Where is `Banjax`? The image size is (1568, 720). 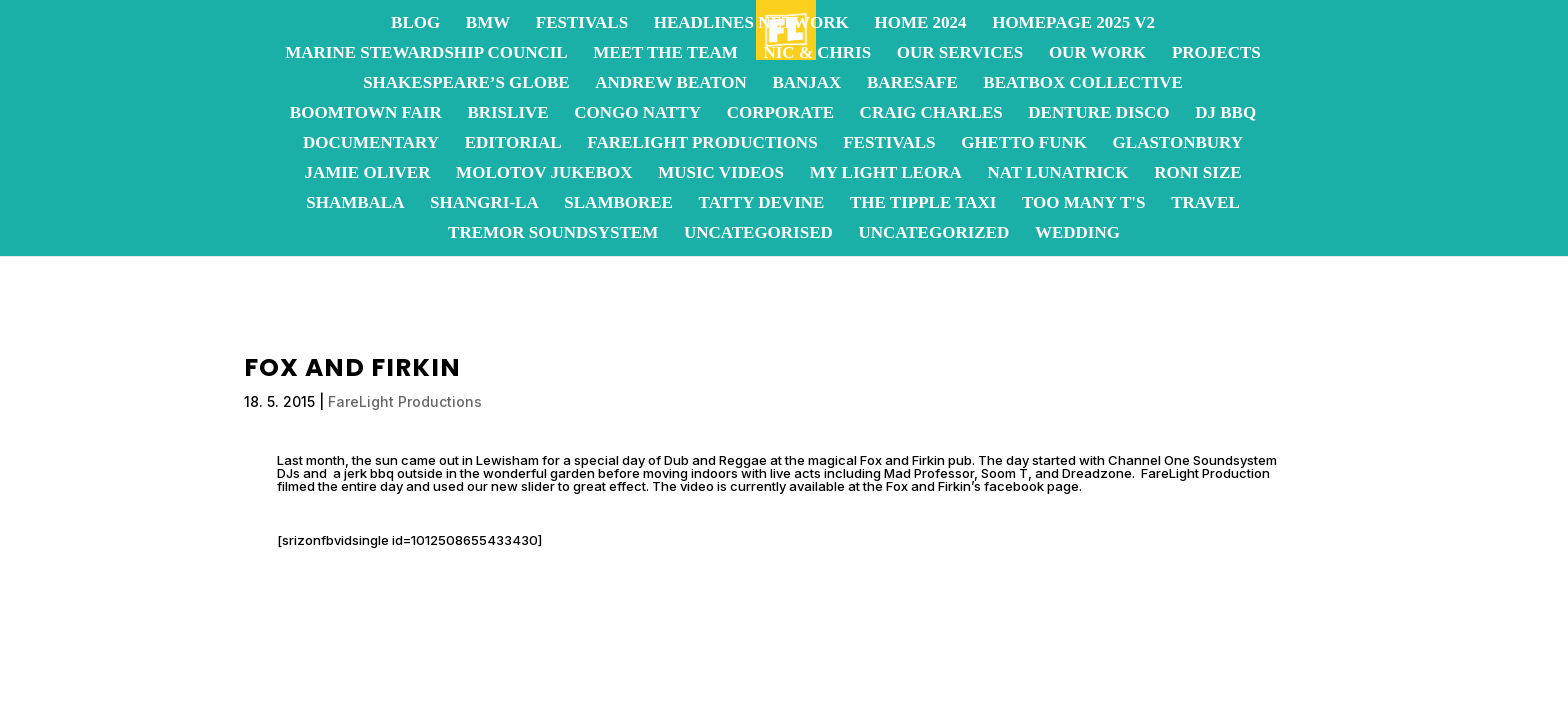
Banjax is located at coordinates (806, 84).